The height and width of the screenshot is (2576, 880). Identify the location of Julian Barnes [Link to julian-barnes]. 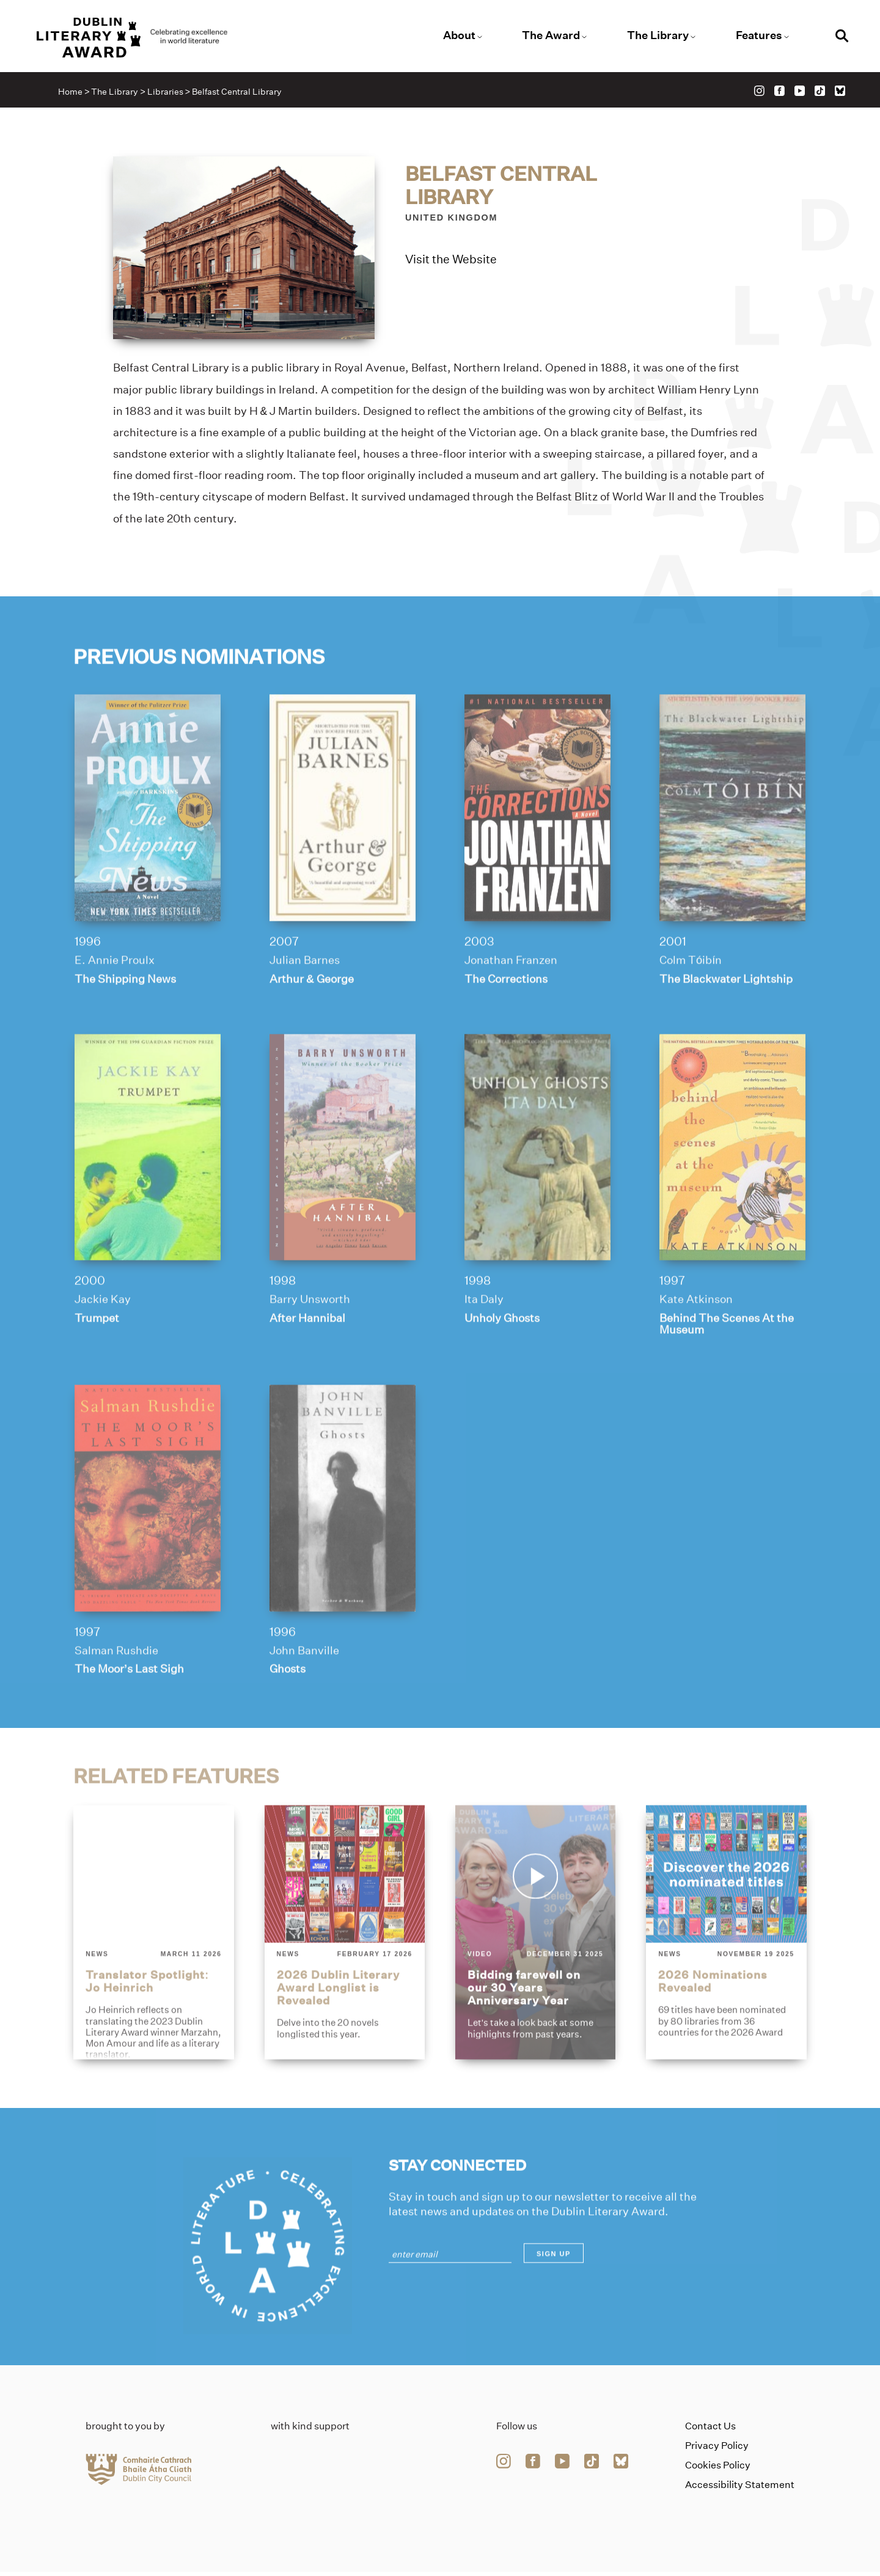
(305, 1003).